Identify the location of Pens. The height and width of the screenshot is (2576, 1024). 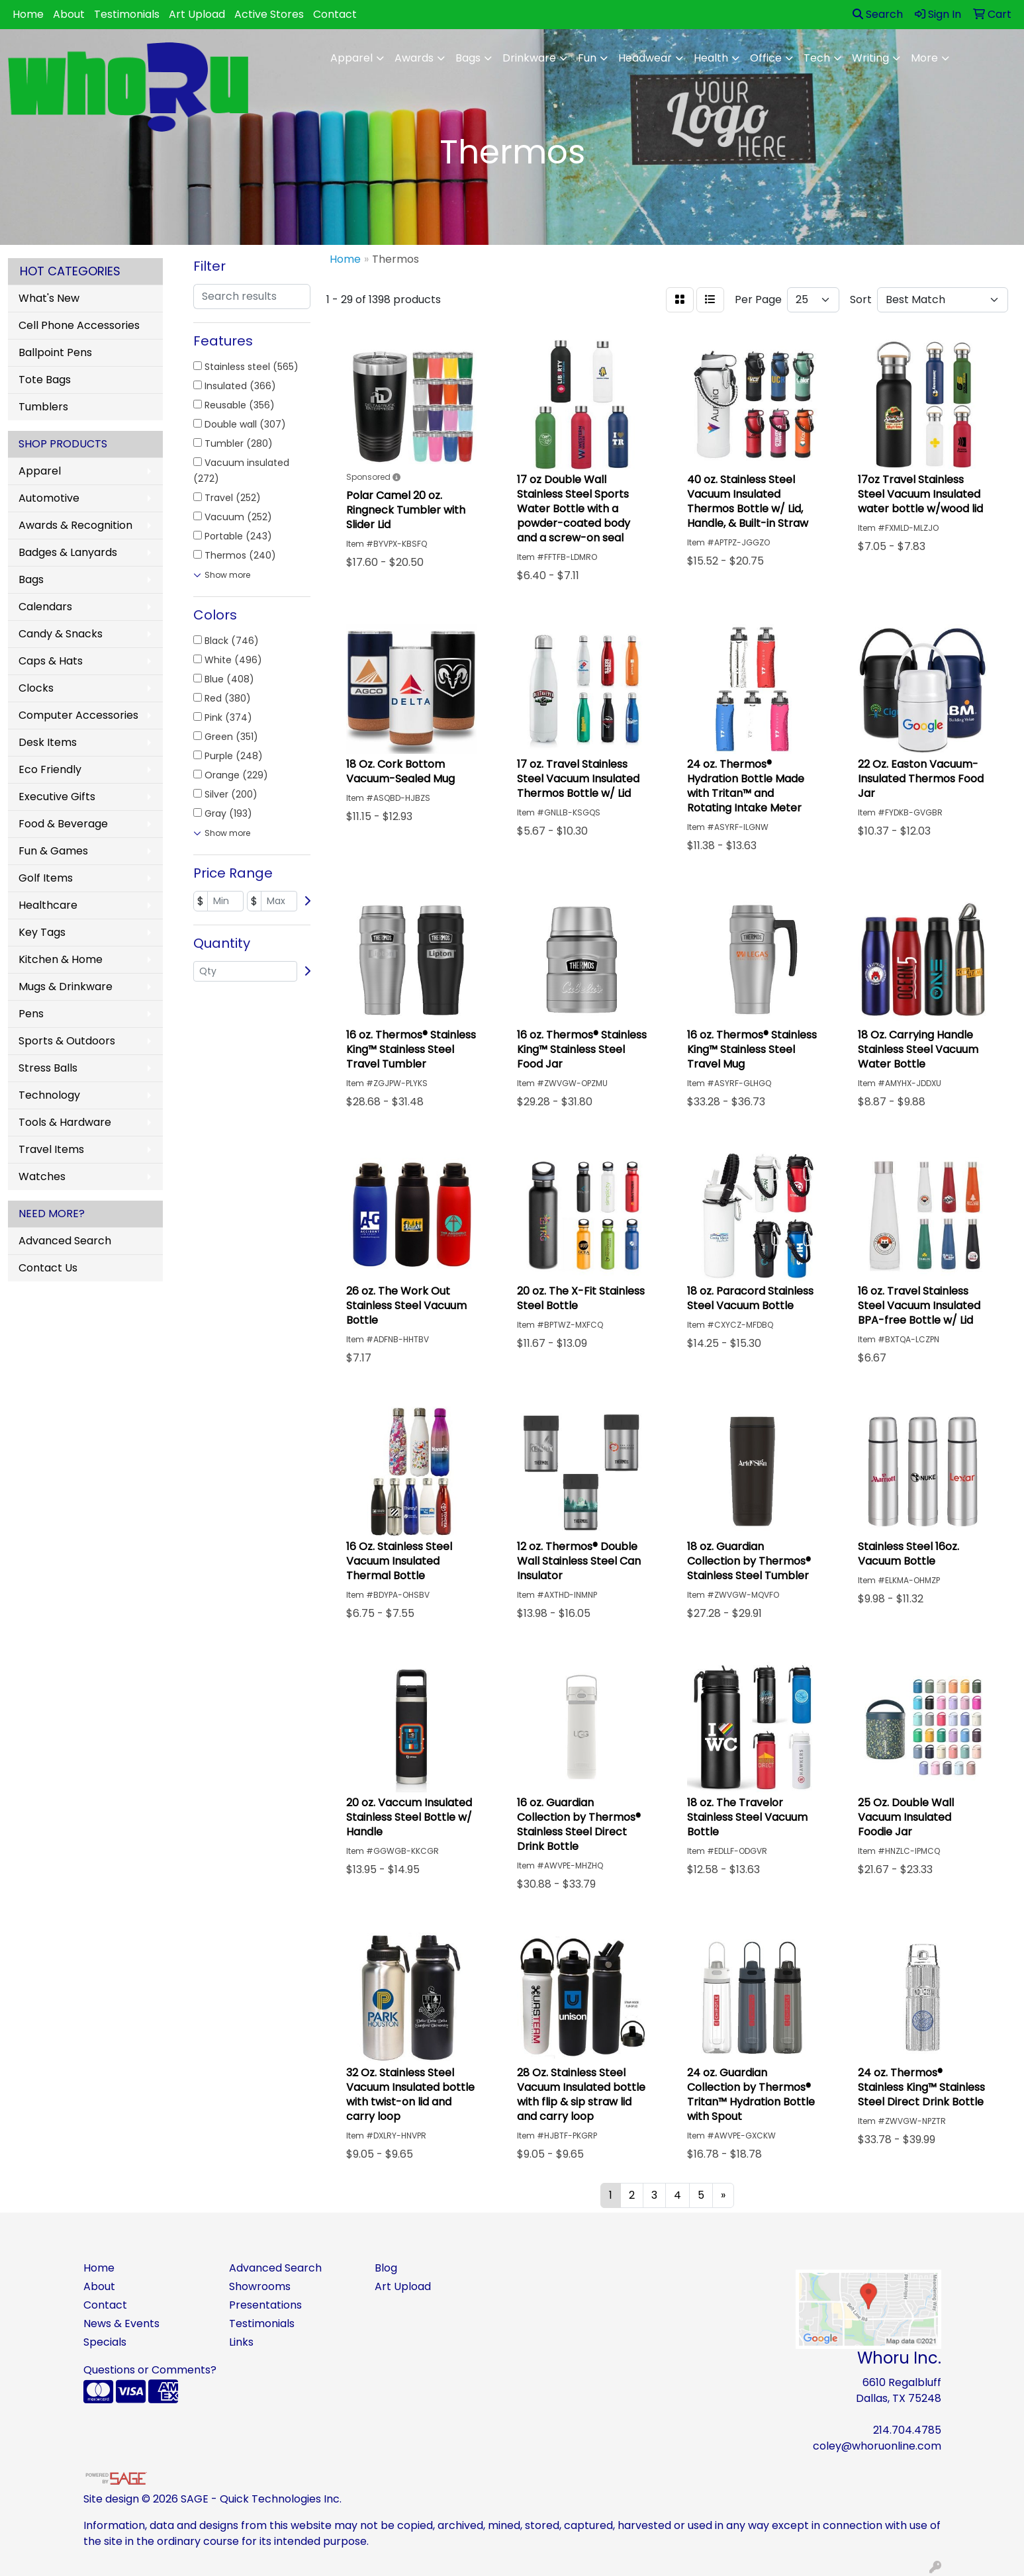
(31, 1013).